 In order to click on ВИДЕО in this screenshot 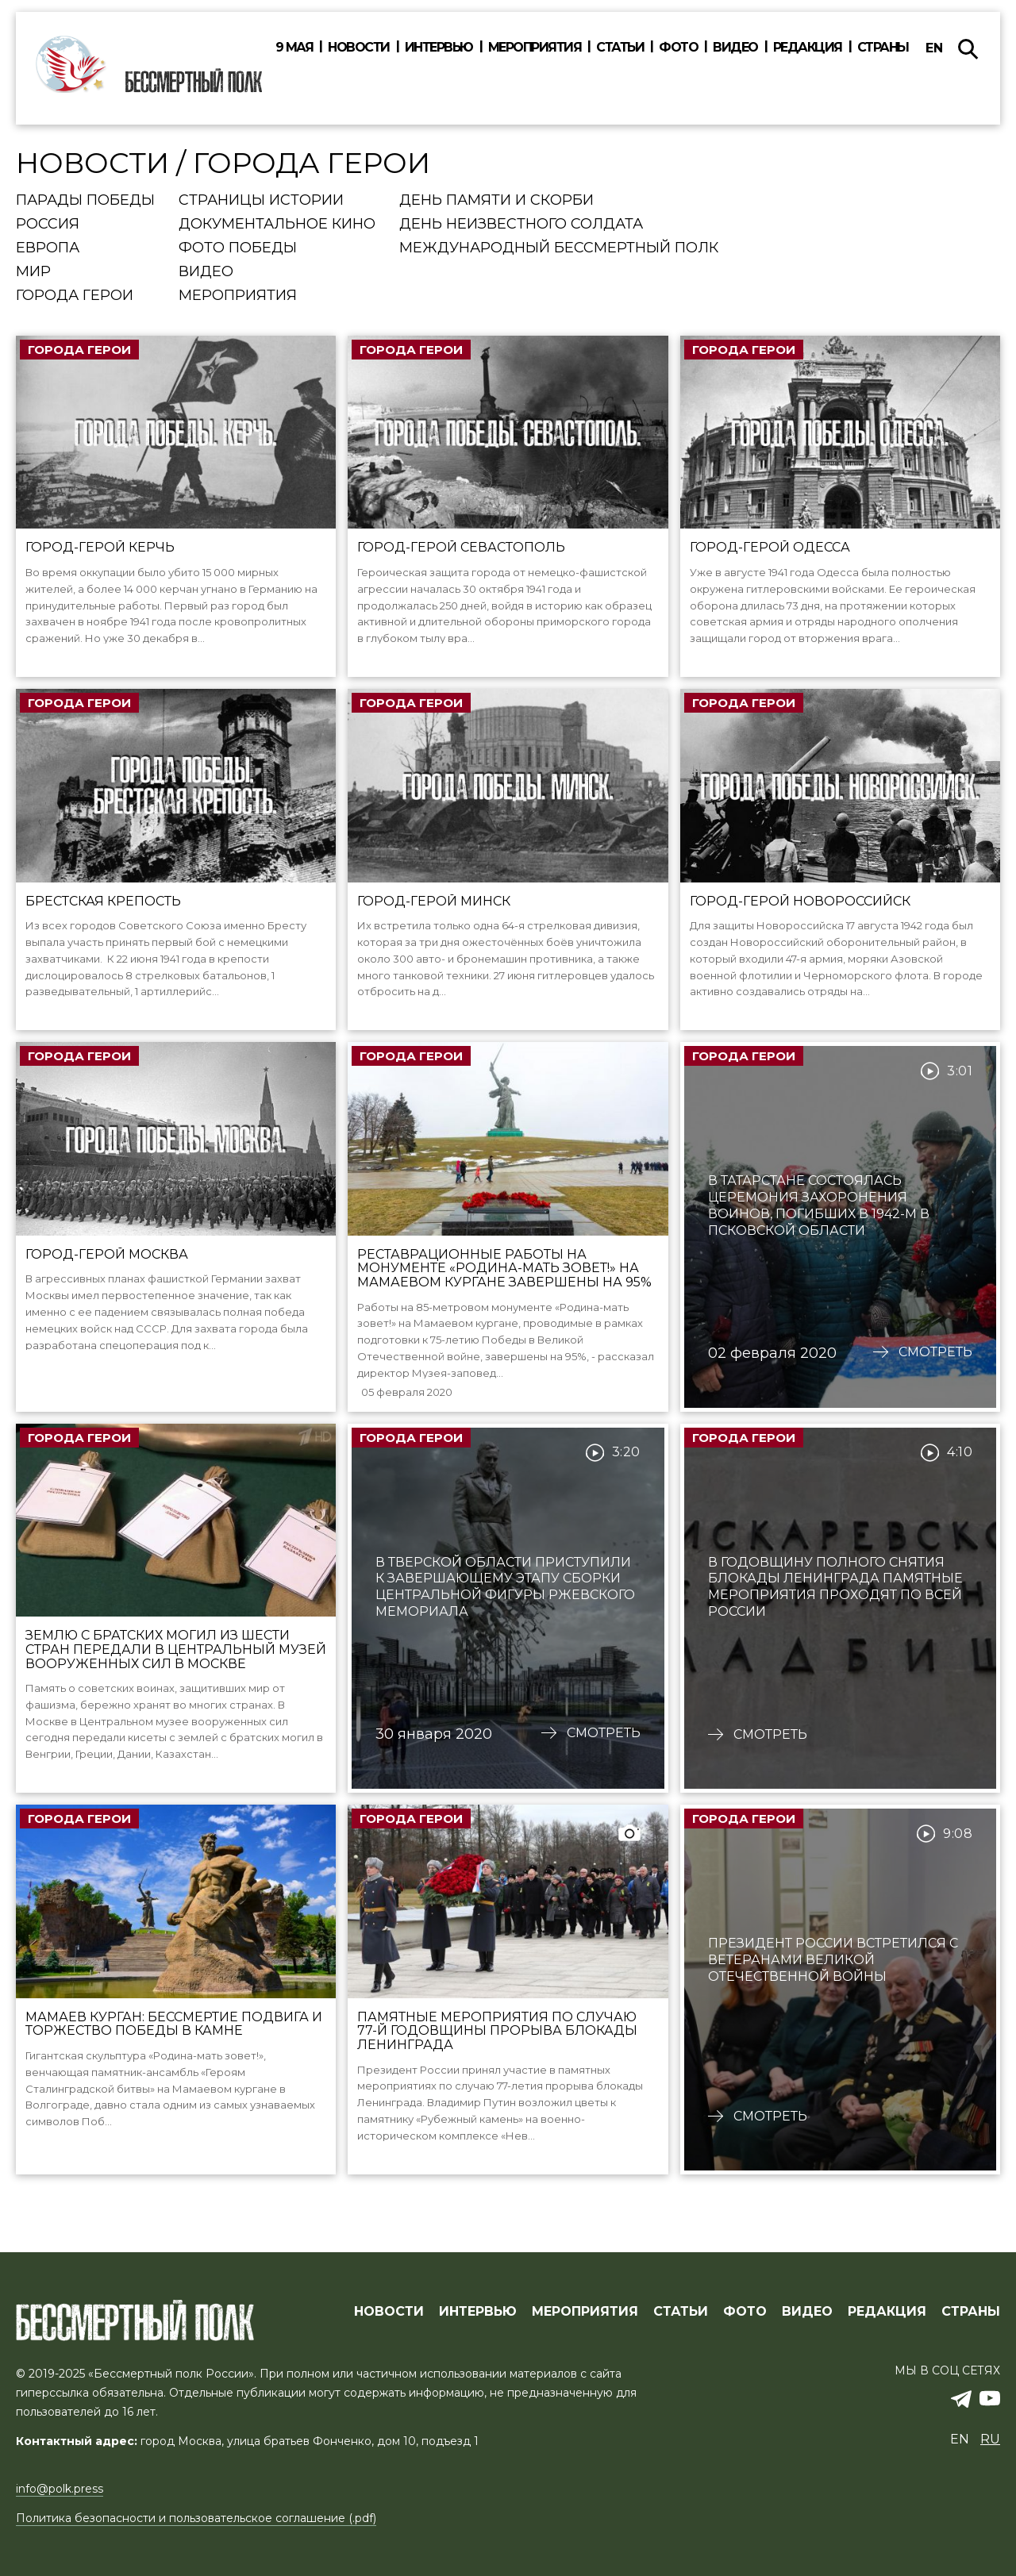, I will do `click(807, 2311)`.